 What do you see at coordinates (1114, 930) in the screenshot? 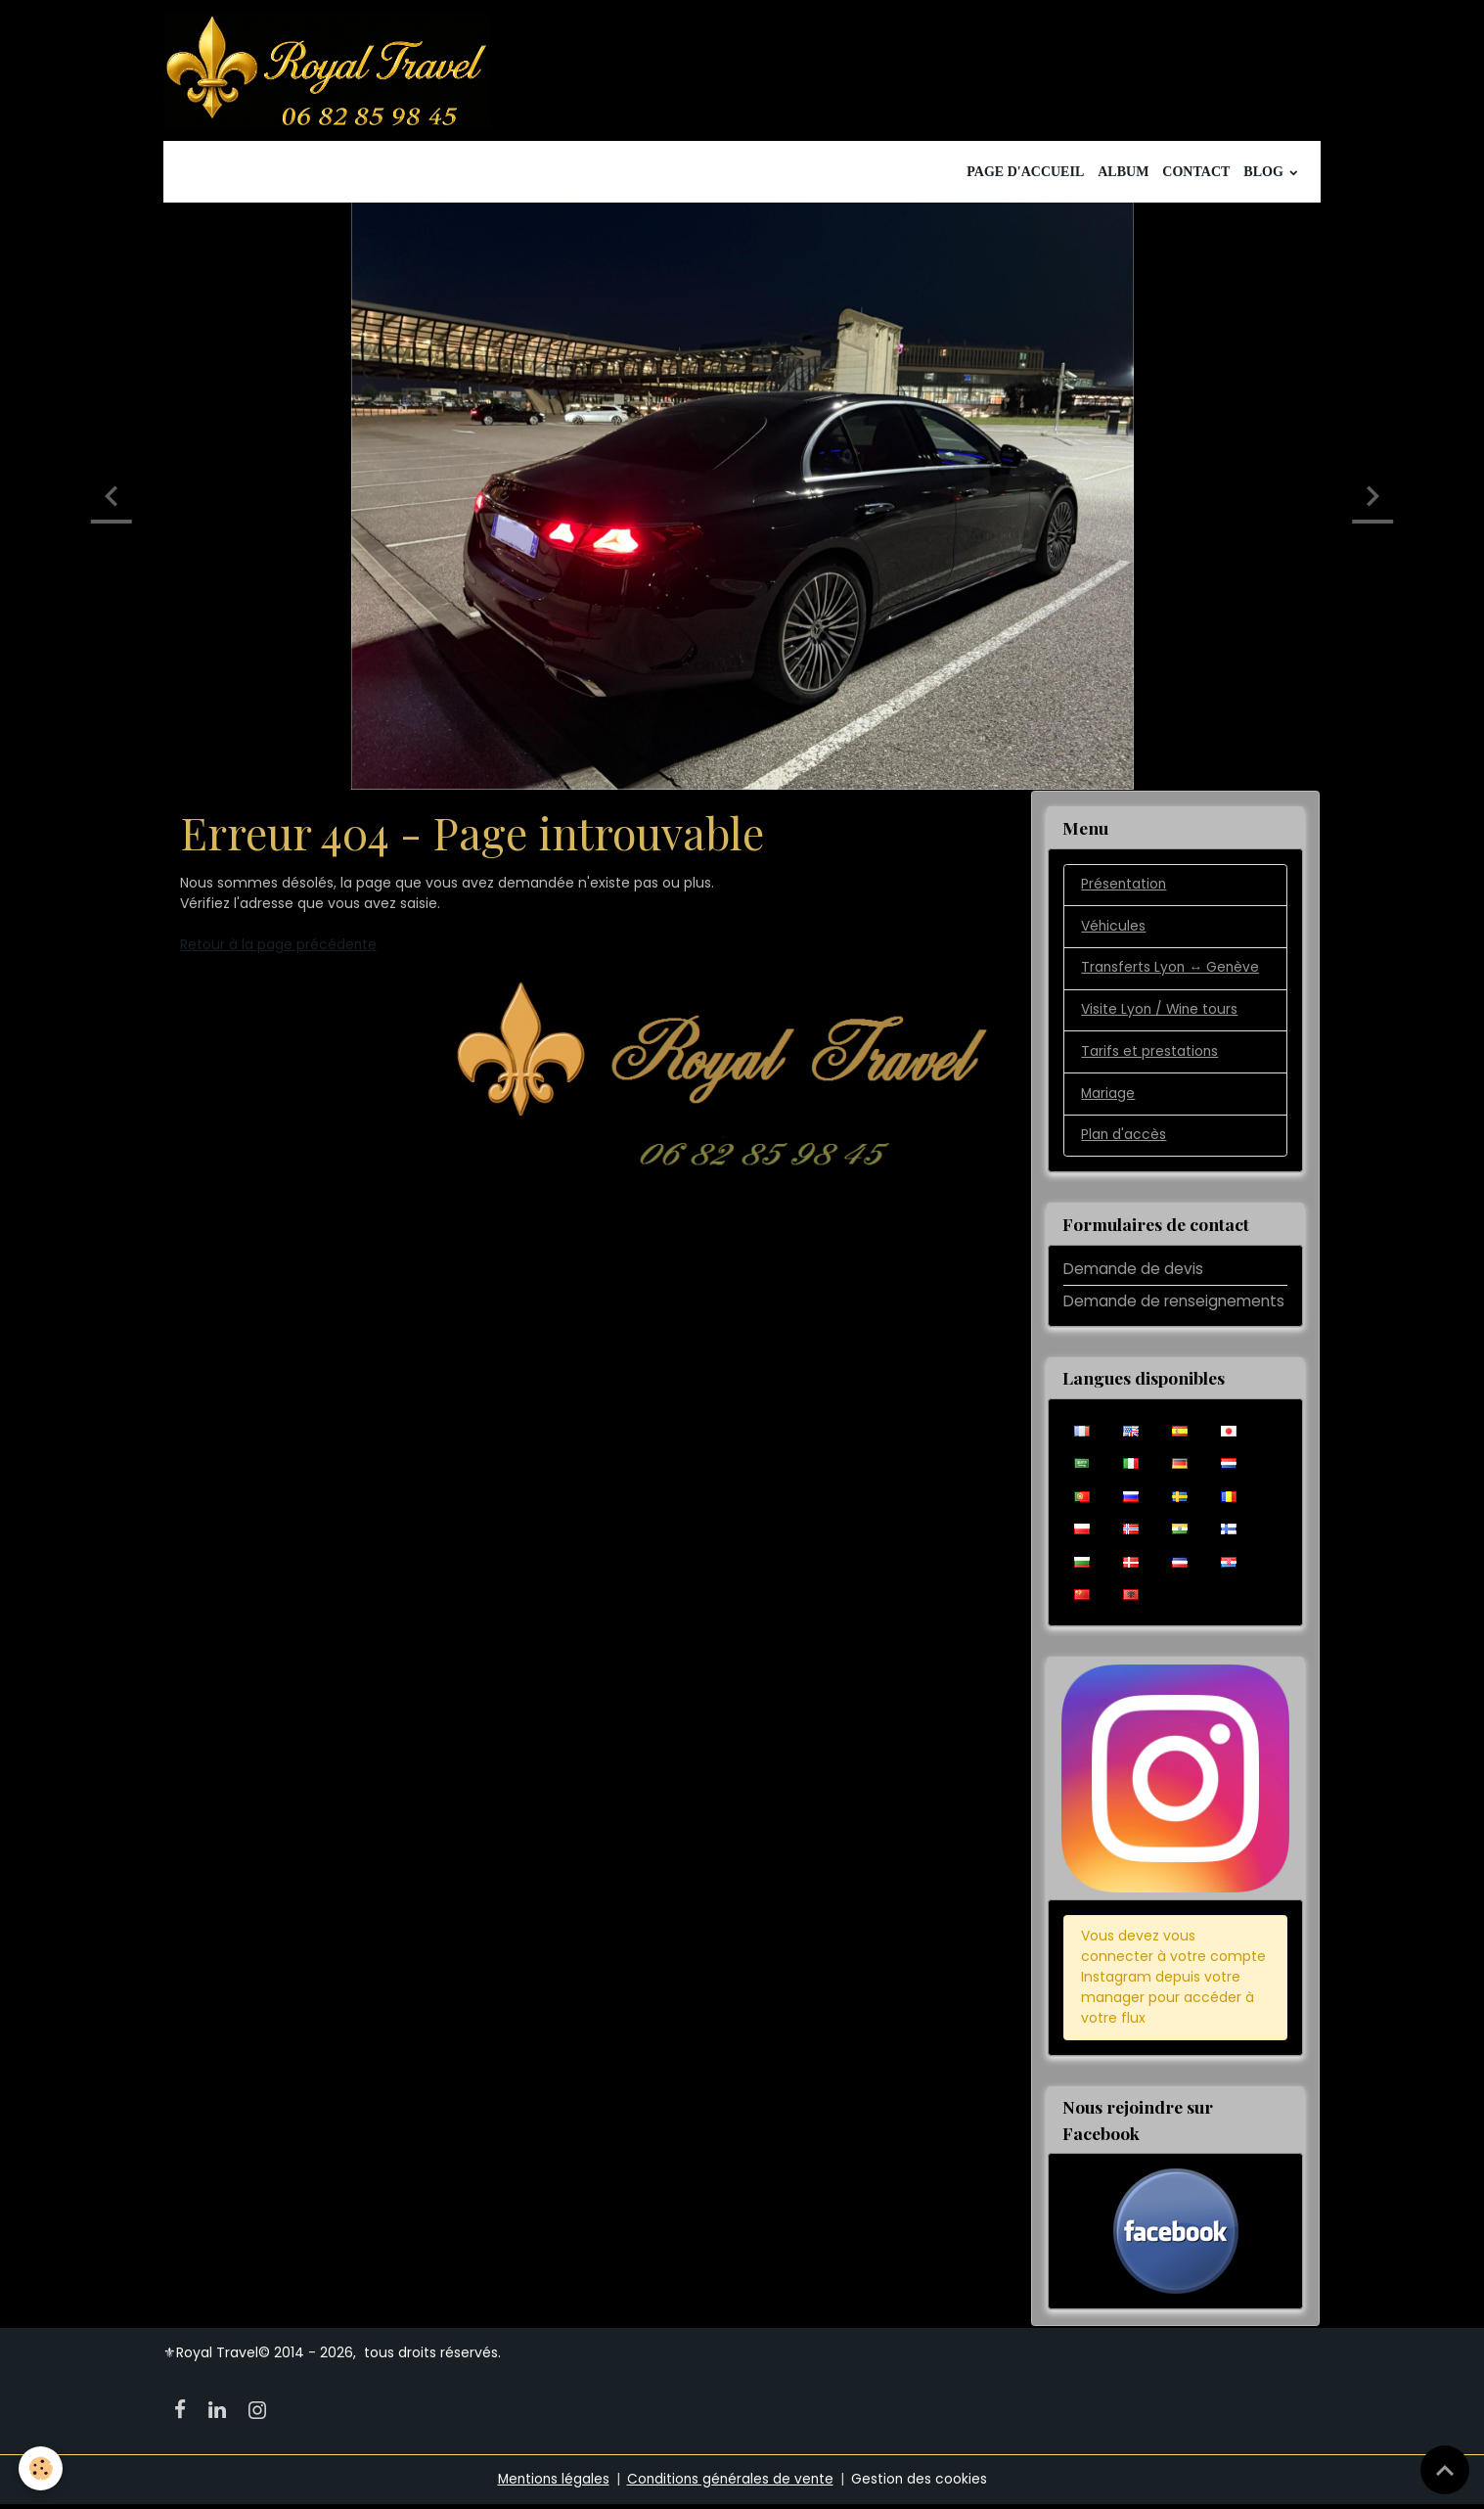
I see `Véhicules` at bounding box center [1114, 930].